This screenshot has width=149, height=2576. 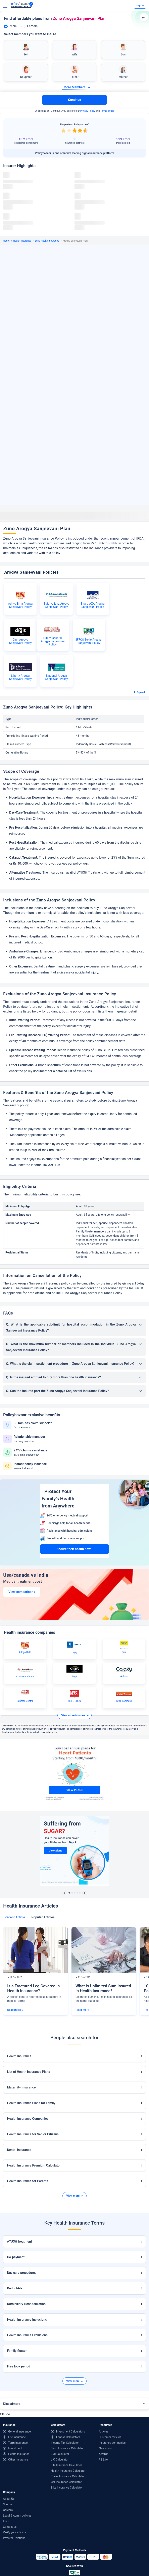 What do you see at coordinates (124, 1652) in the screenshot?
I see `Care` at bounding box center [124, 1652].